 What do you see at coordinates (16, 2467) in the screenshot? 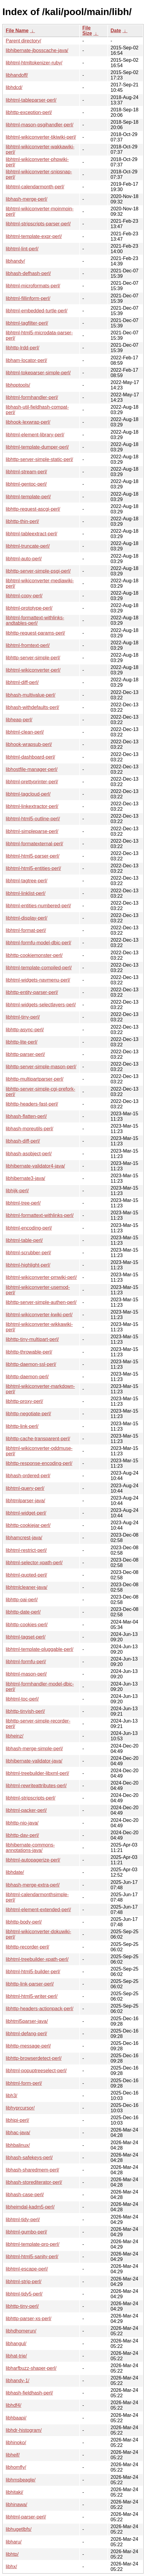
I see `libhomfly/` at bounding box center [16, 2467].